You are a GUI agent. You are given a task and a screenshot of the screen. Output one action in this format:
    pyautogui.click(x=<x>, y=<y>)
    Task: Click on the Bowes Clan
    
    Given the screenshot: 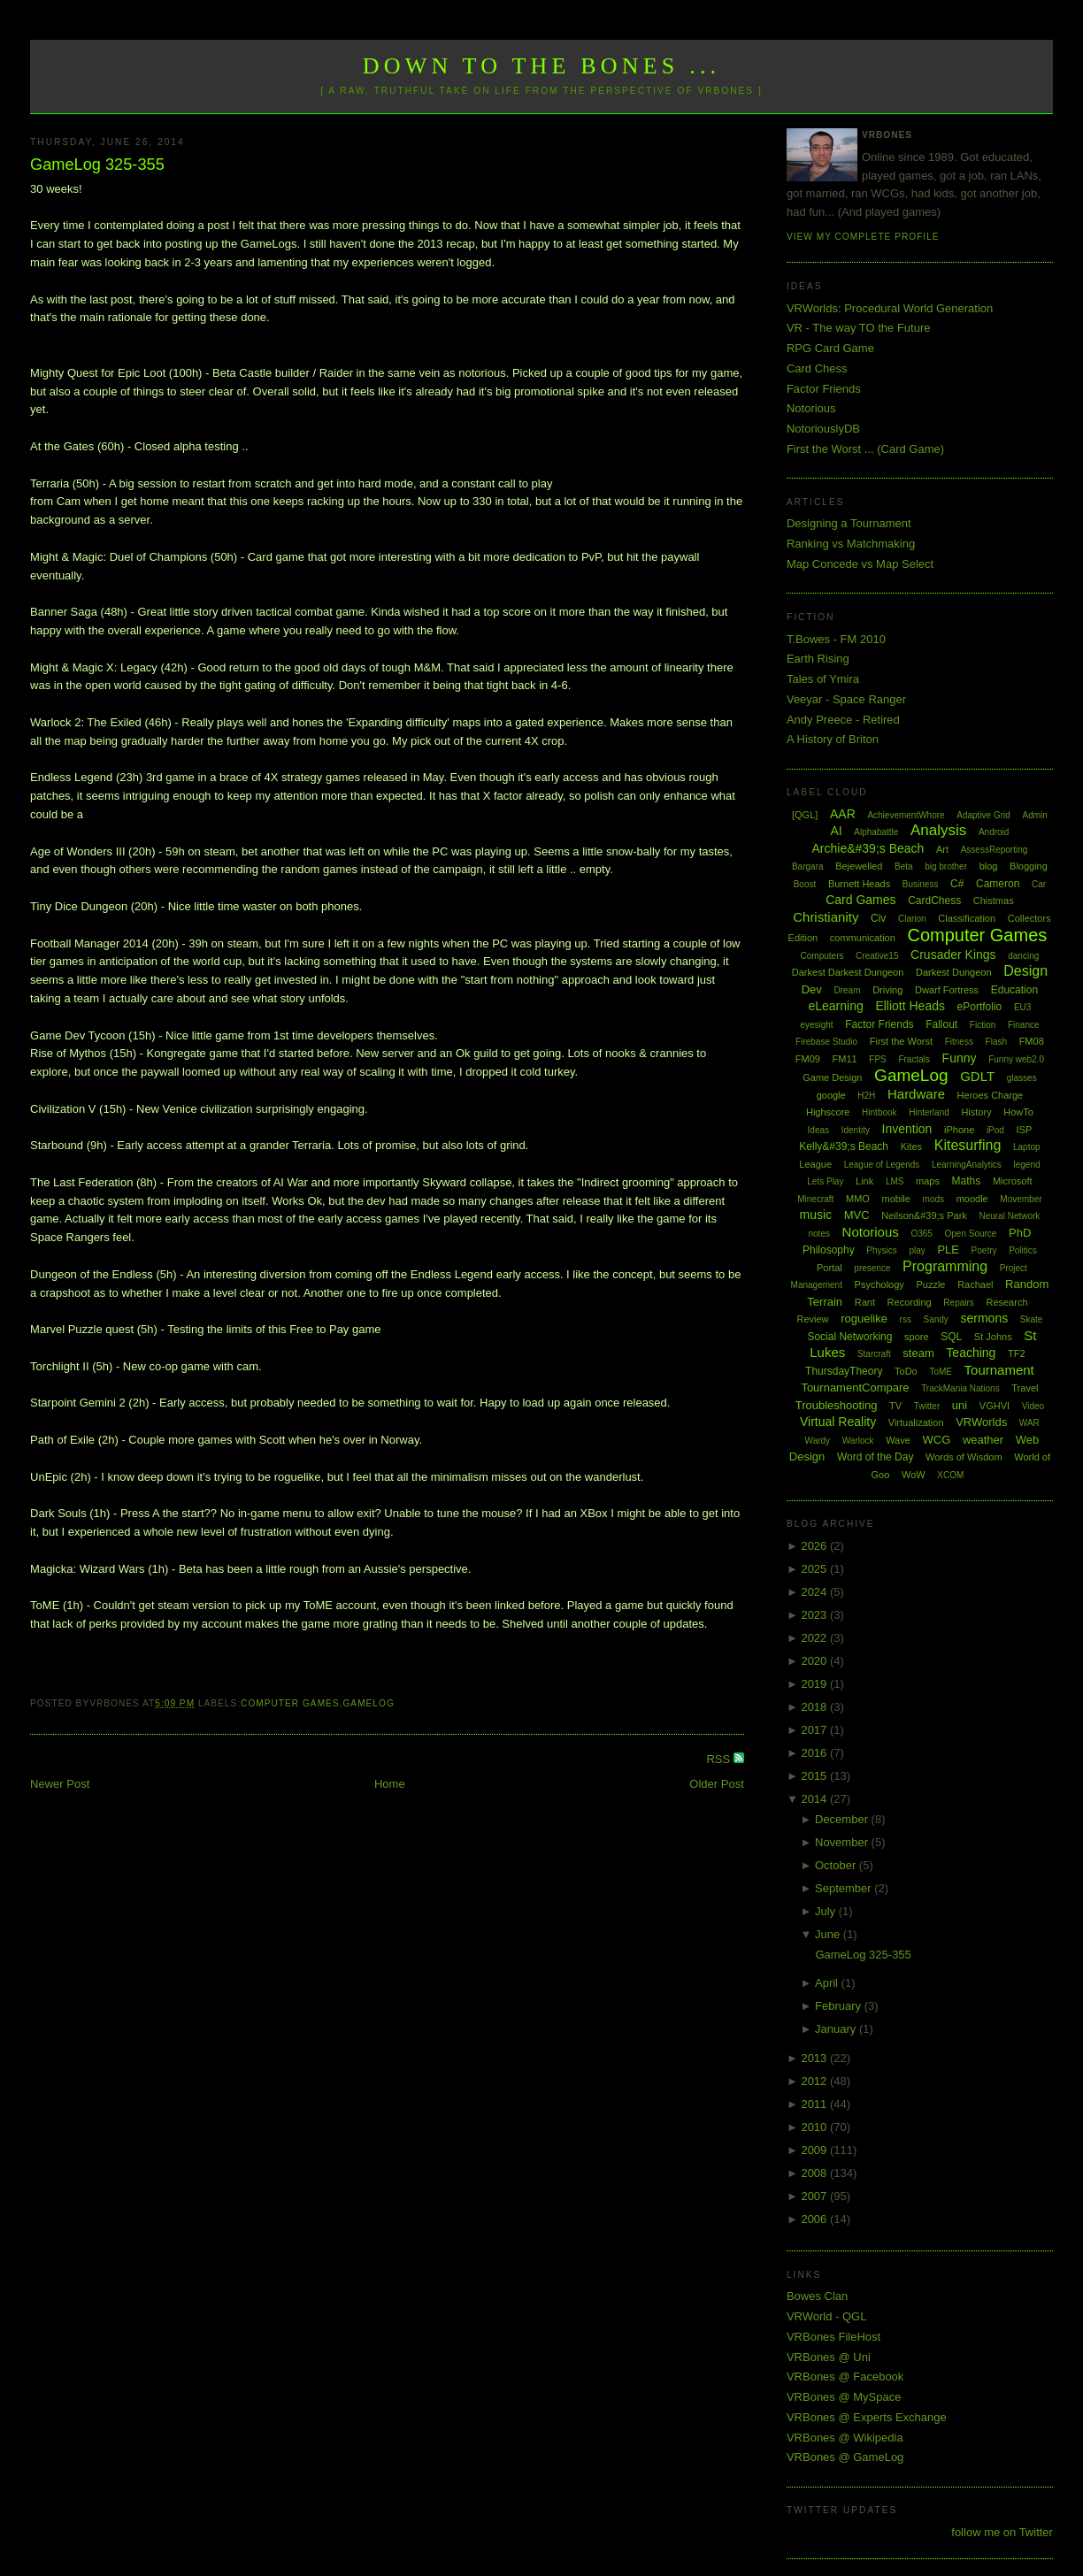 What is the action you would take?
    pyautogui.click(x=817, y=2296)
    